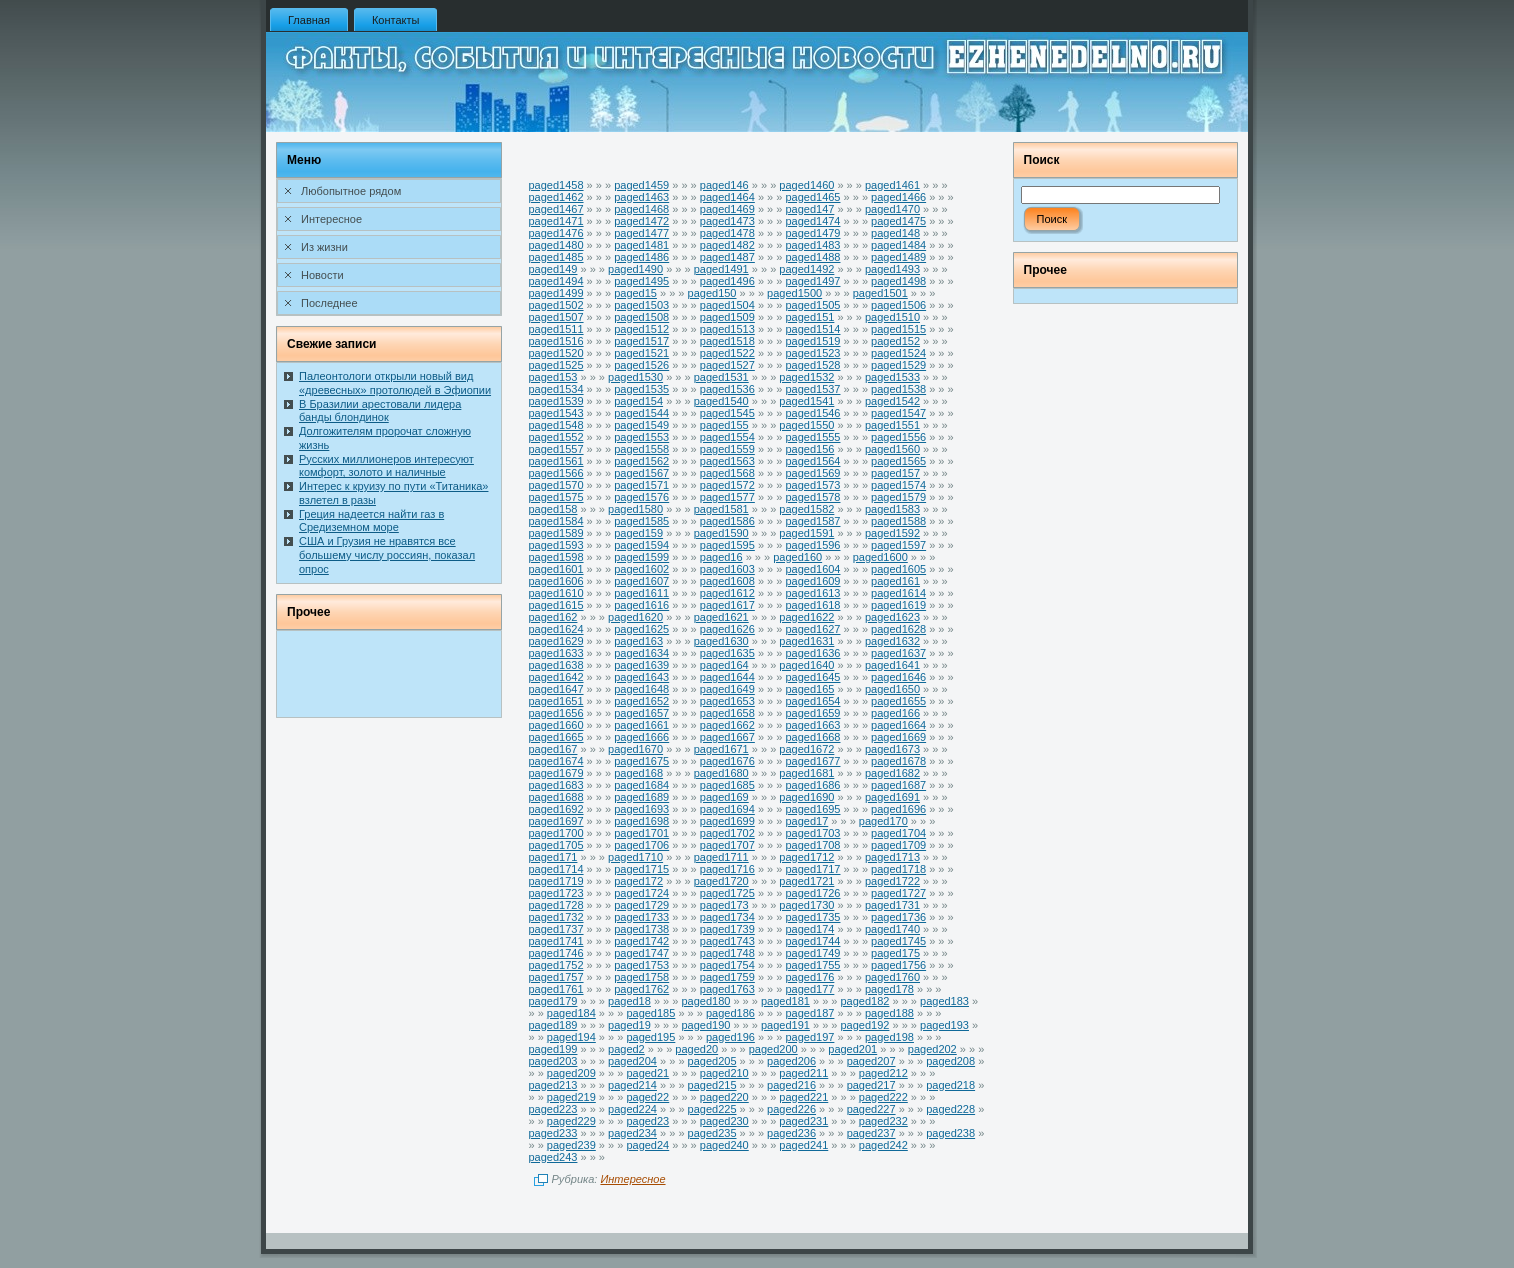  Describe the element at coordinates (898, 701) in the screenshot. I see `paged1655` at that location.